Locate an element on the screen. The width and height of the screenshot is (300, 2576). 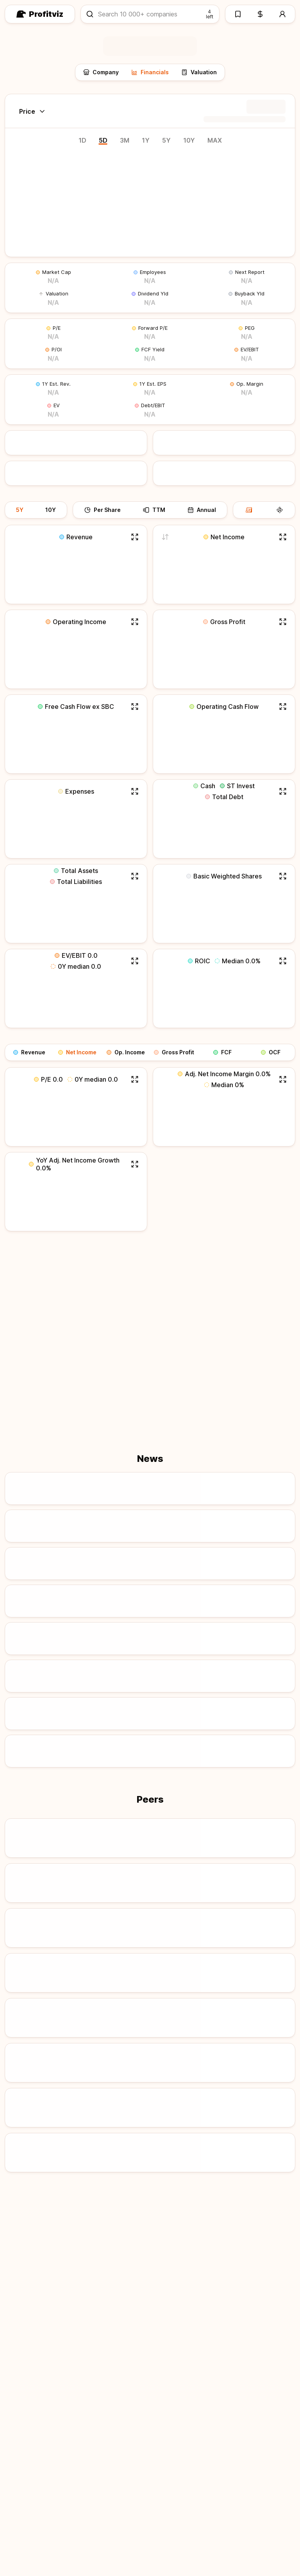
Annual is located at coordinates (202, 509).